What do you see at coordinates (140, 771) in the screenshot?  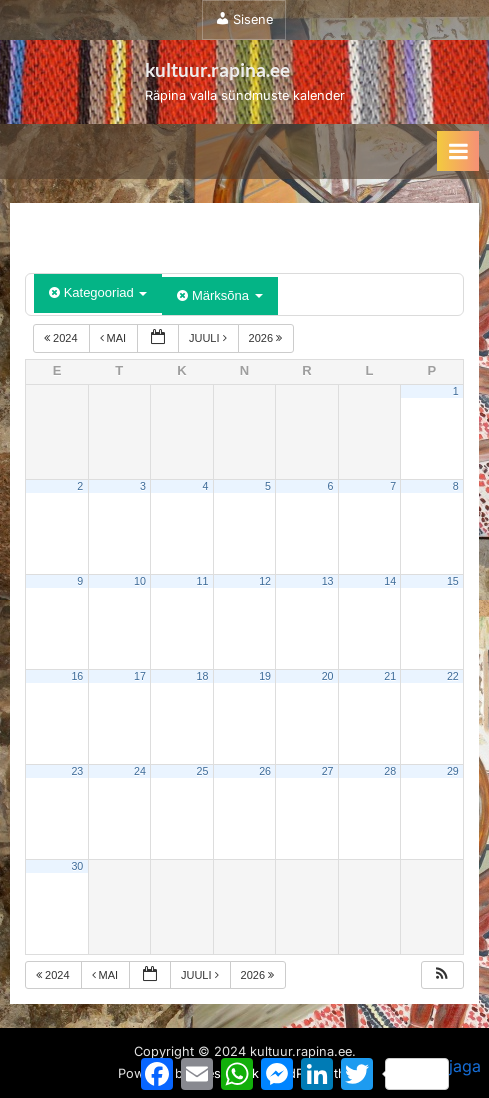 I see `24` at bounding box center [140, 771].